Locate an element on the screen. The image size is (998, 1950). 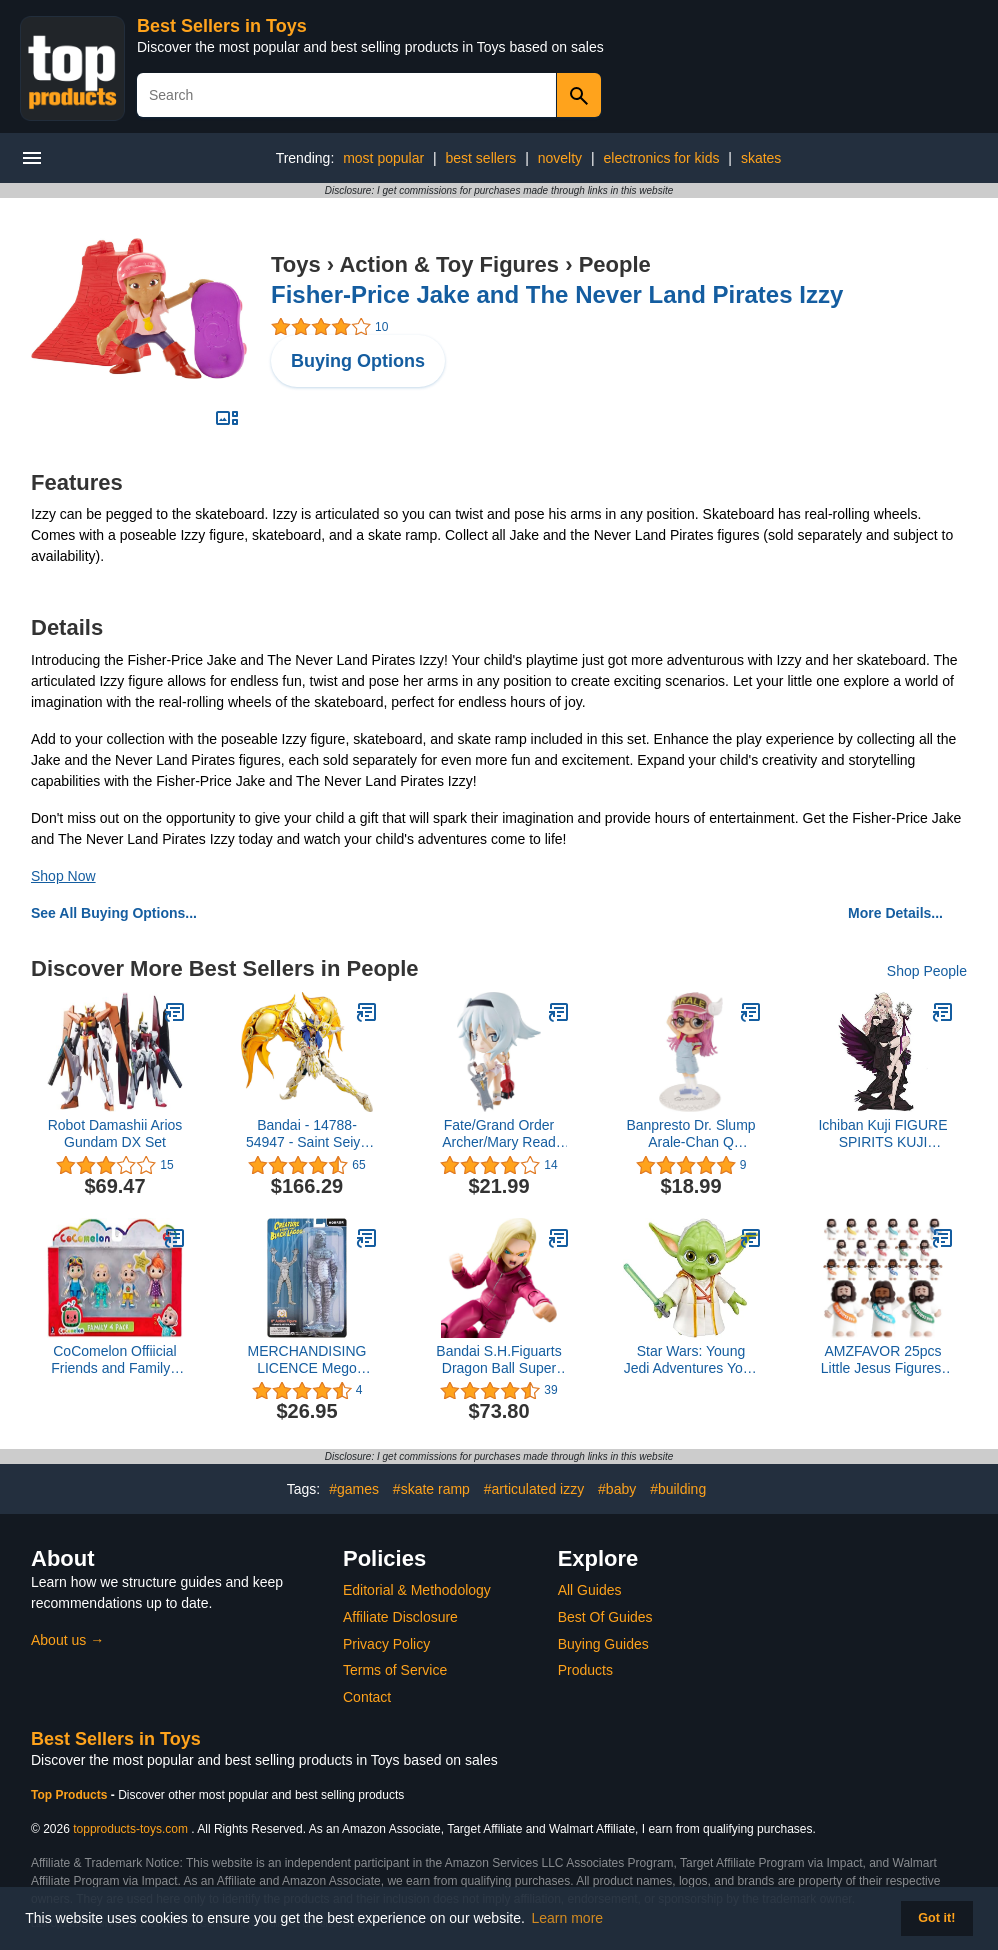
novelty is located at coordinates (560, 158).